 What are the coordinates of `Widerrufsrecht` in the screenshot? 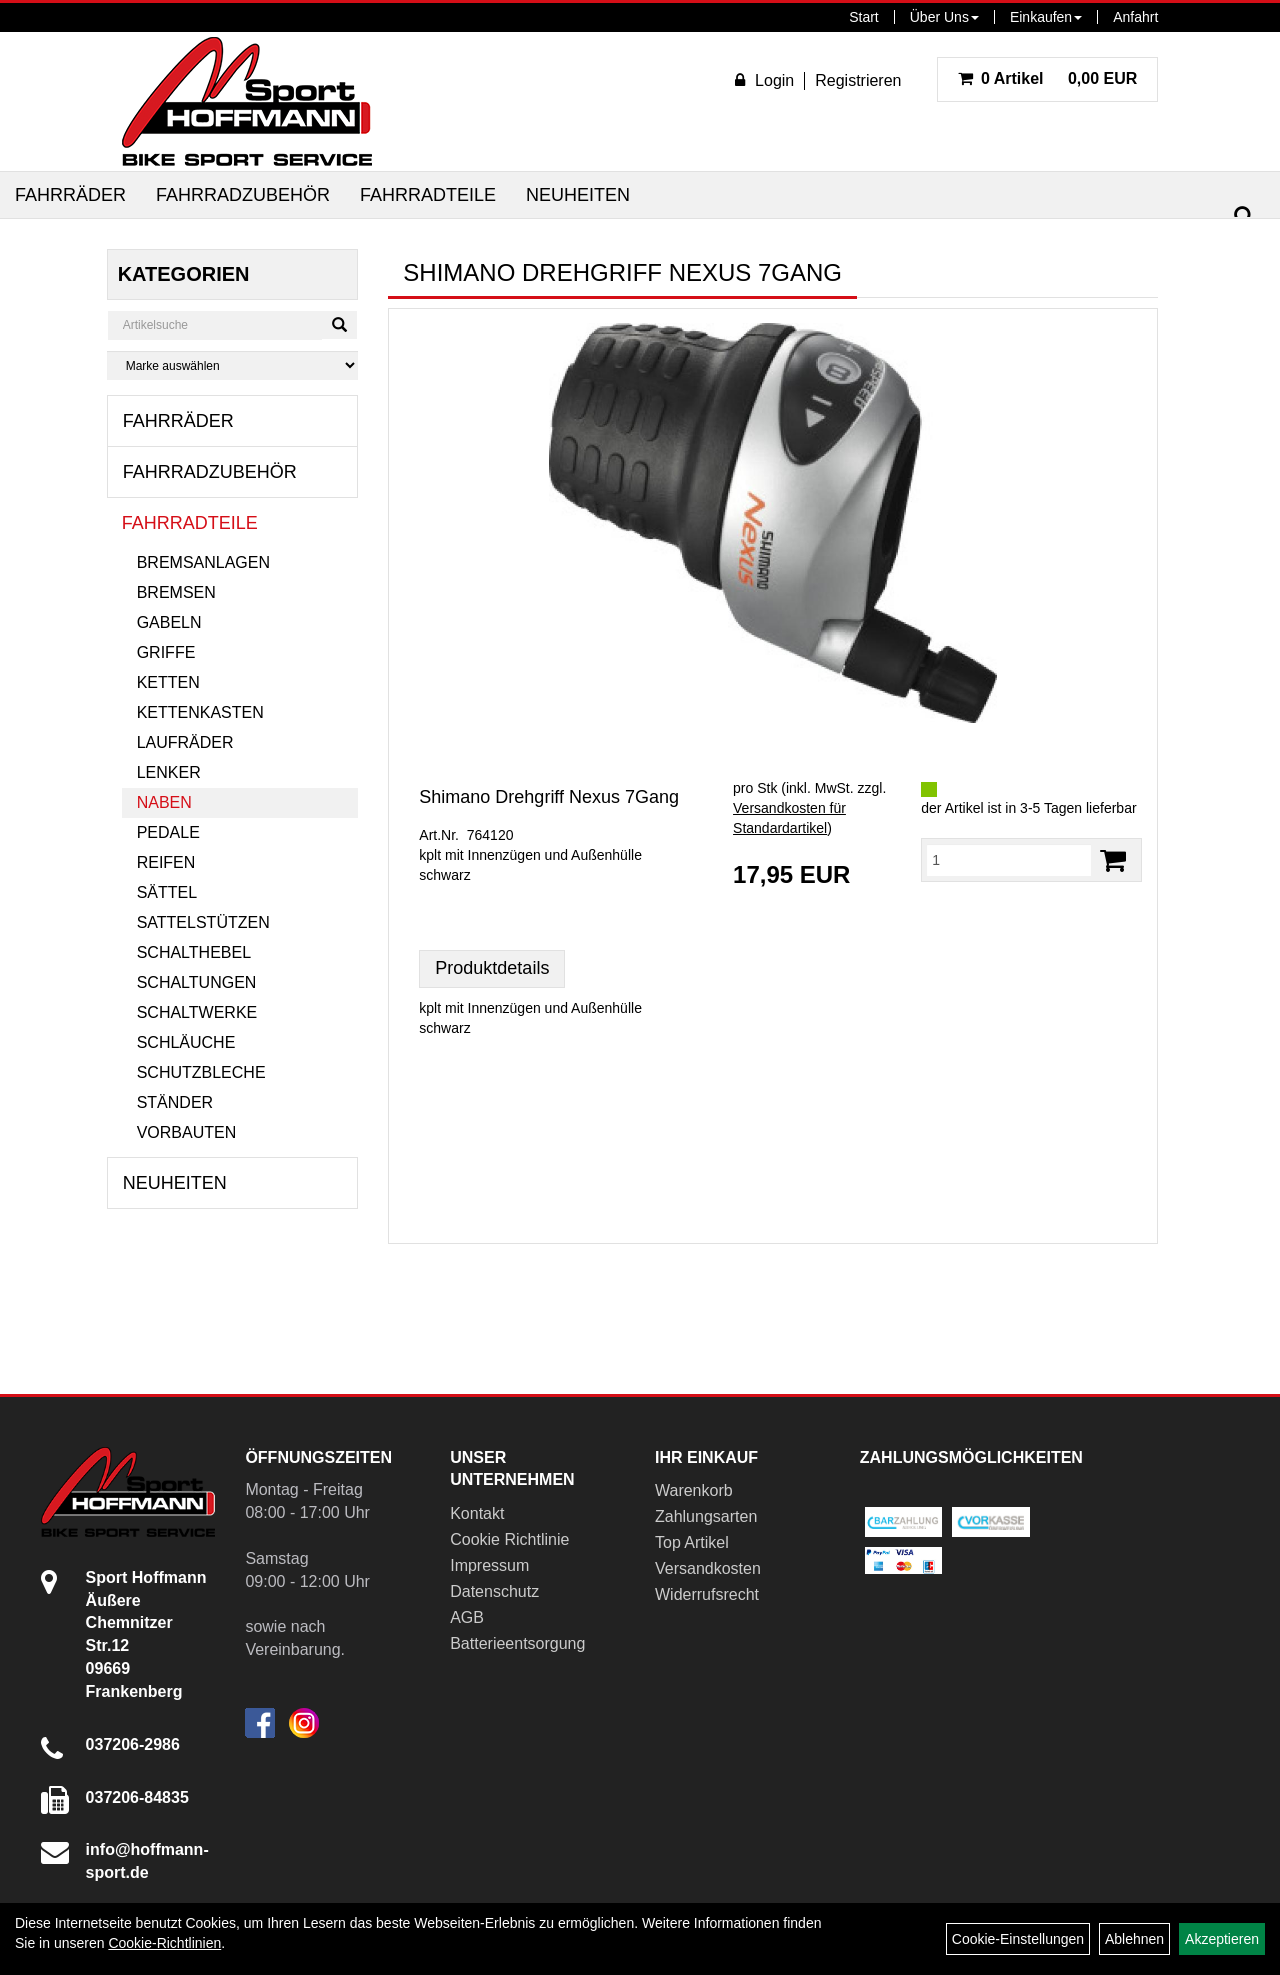 It's located at (707, 1594).